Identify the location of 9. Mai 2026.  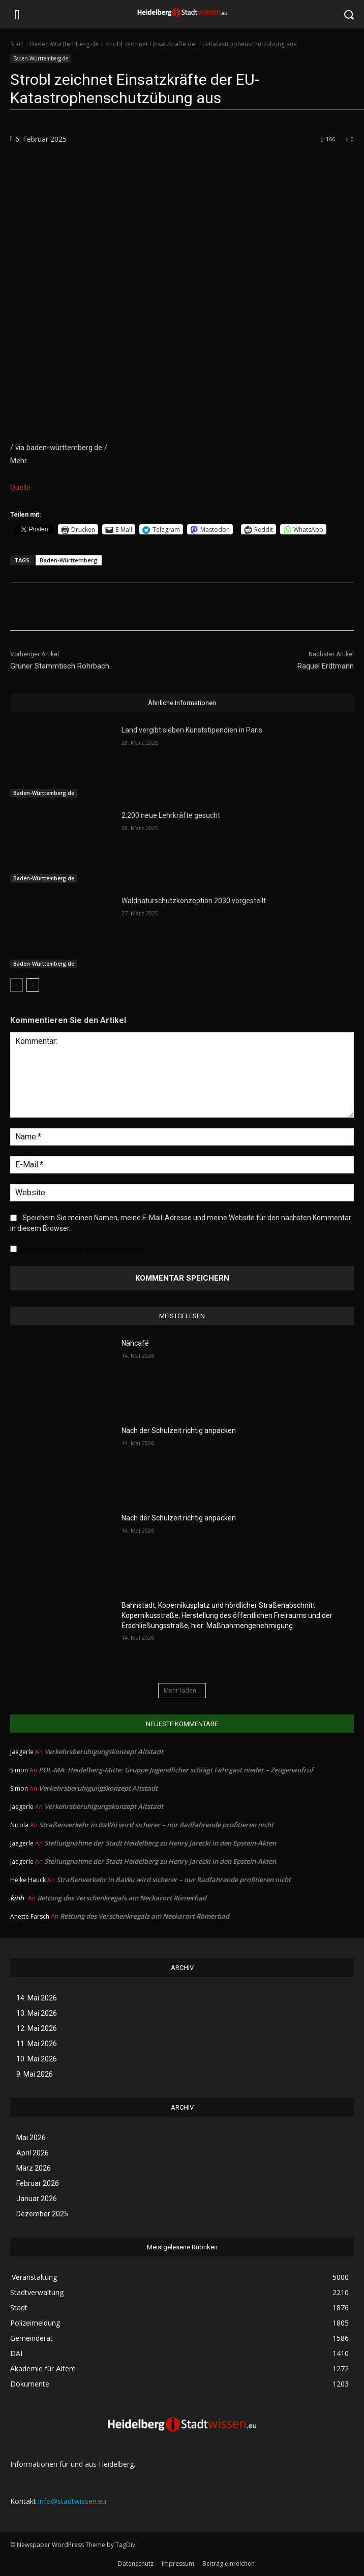
(34, 2074).